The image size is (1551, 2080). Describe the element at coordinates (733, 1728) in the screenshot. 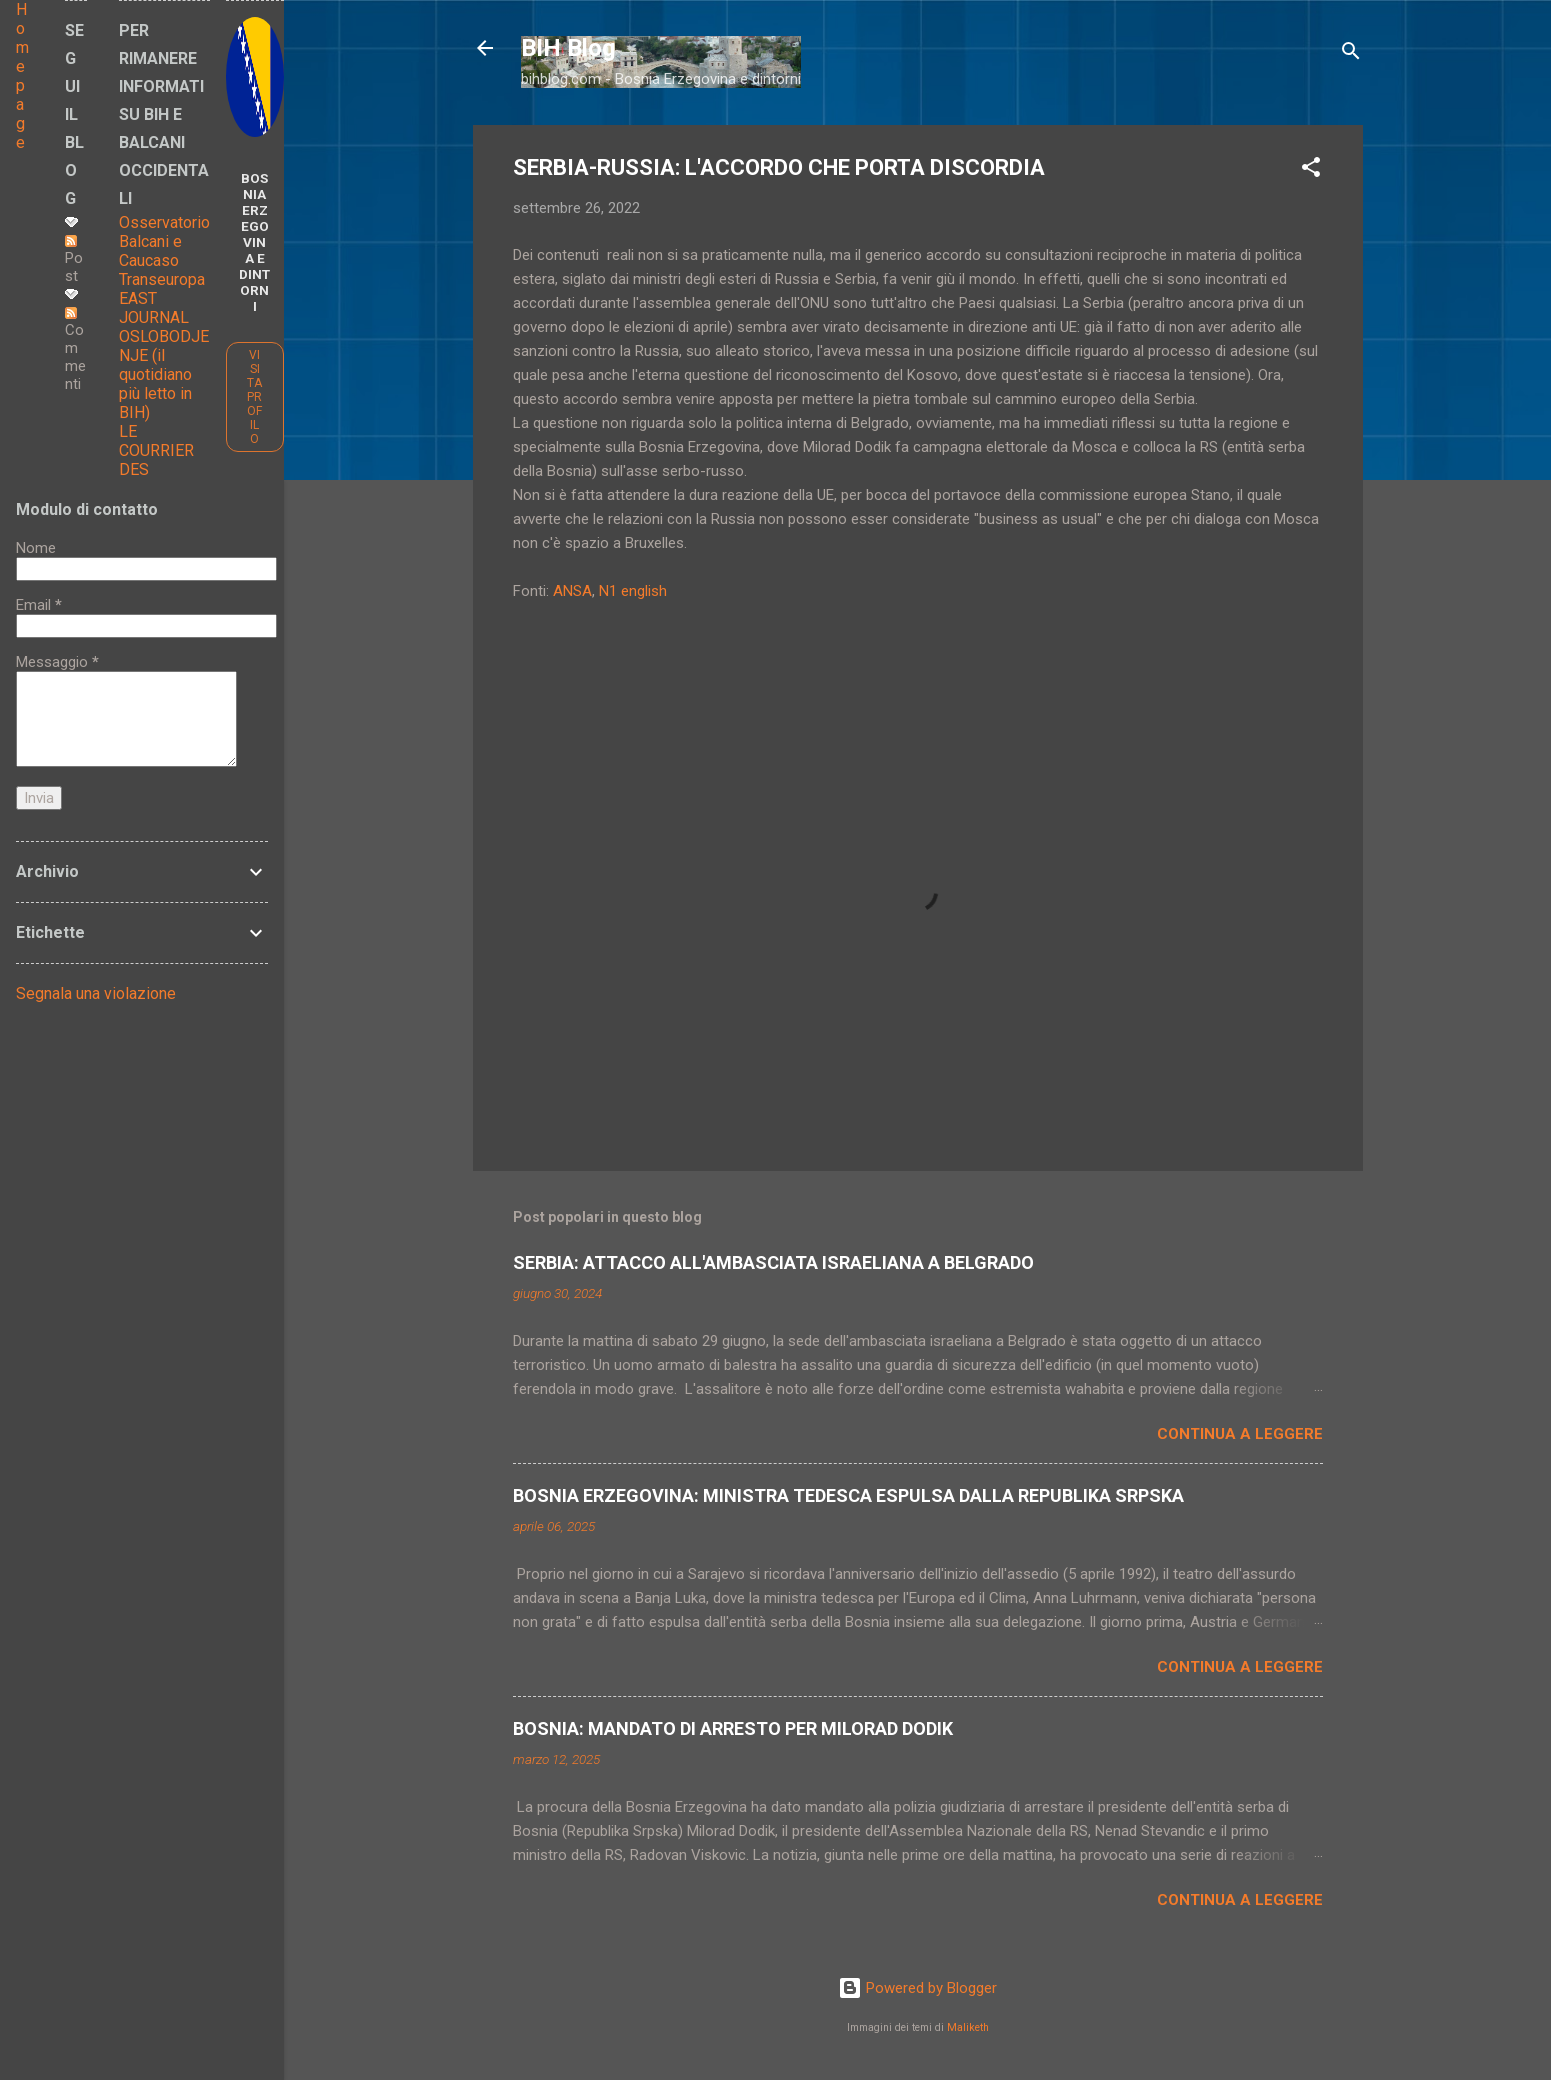

I see `BOSNIA: MANDATO DI ARRESTO PER MILORAD DODIK` at that location.